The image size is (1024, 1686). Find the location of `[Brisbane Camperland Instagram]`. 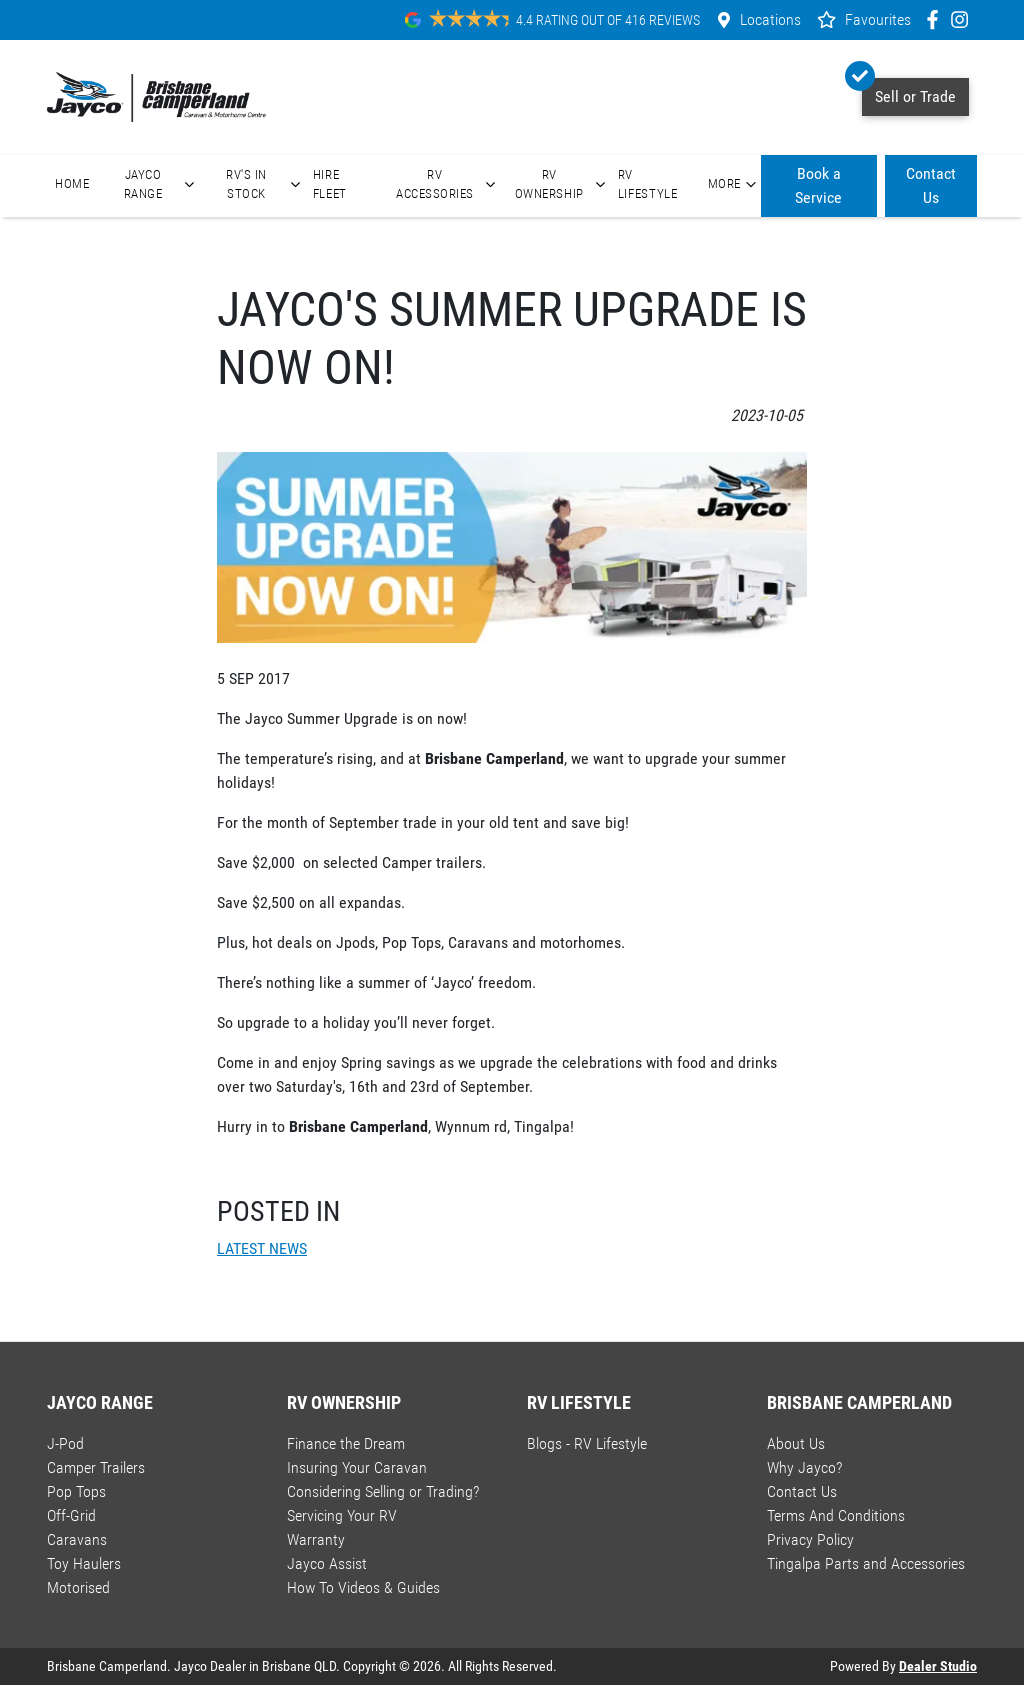

[Brisbane Camperland Instagram] is located at coordinates (963, 19).